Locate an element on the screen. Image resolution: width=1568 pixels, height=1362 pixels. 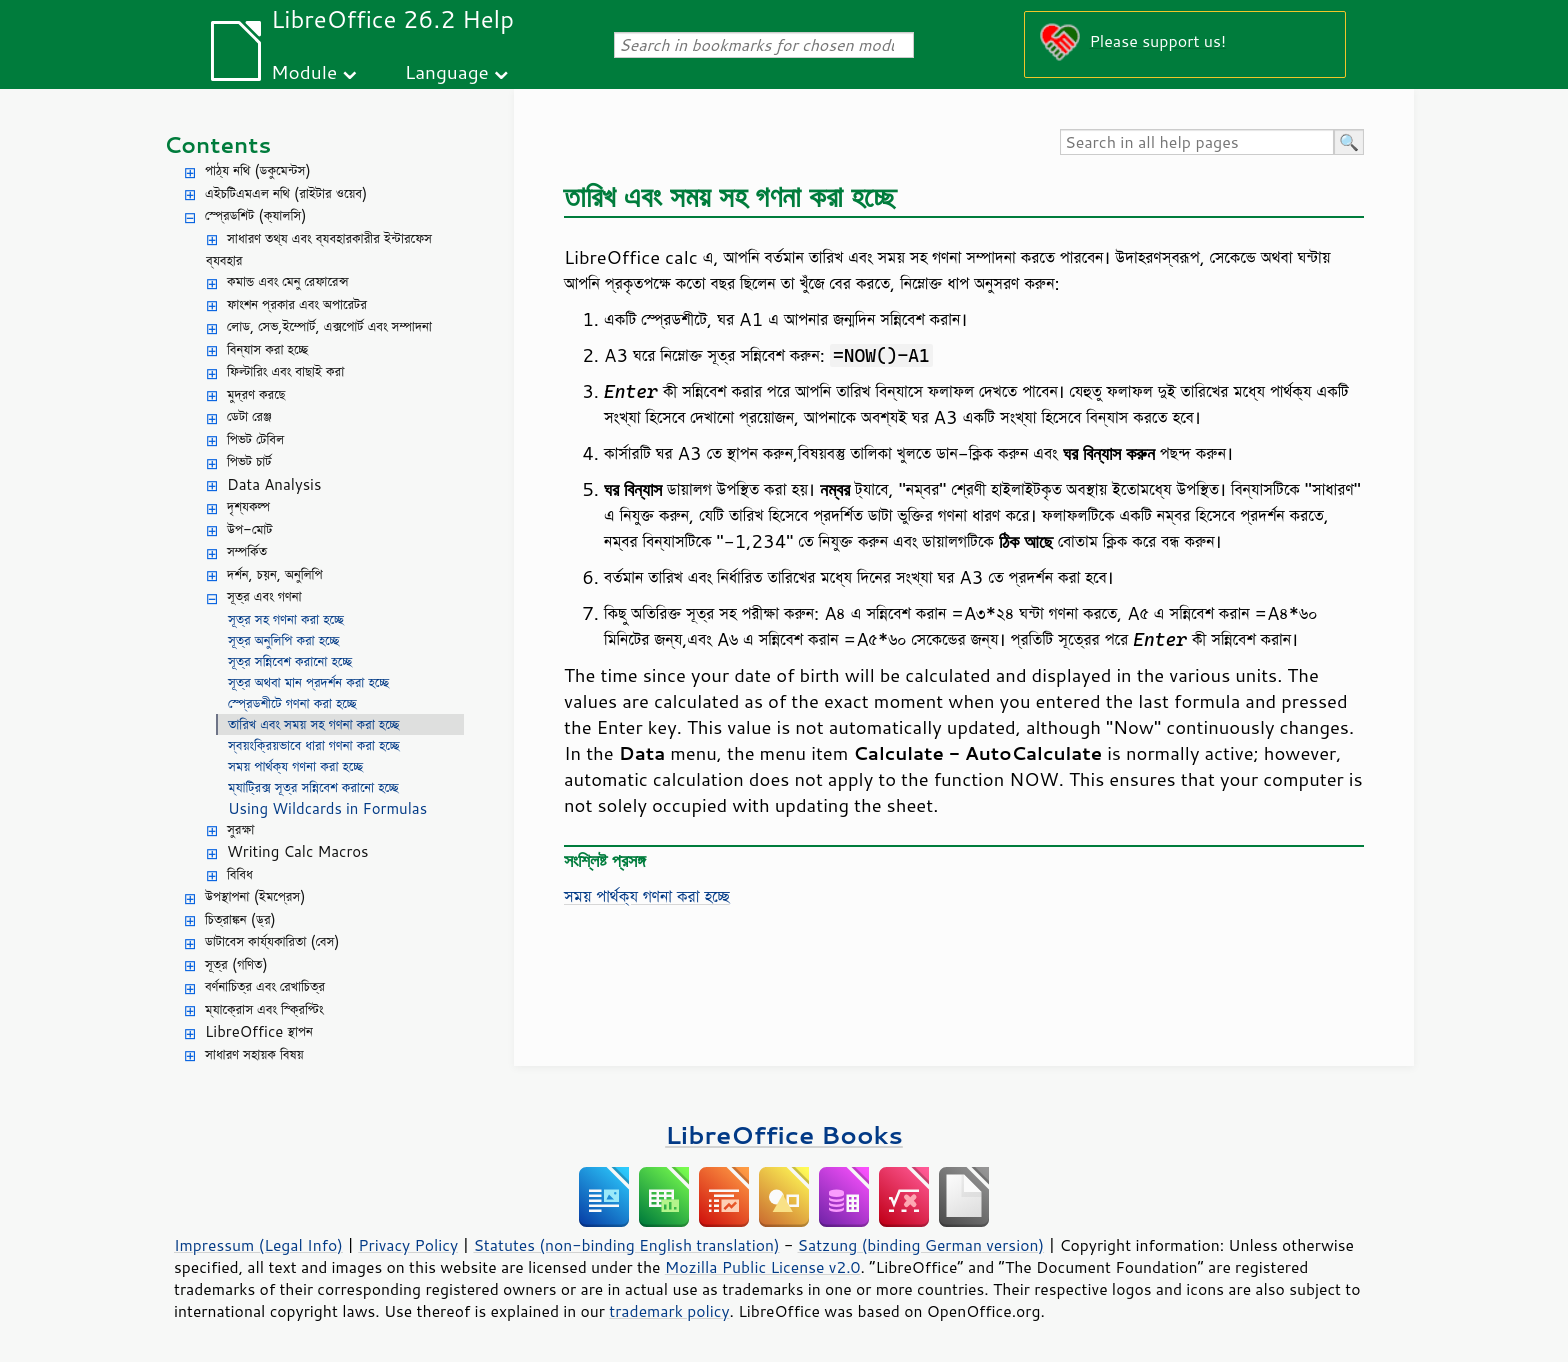
ডেটা রেঞ্জ is located at coordinates (249, 416).